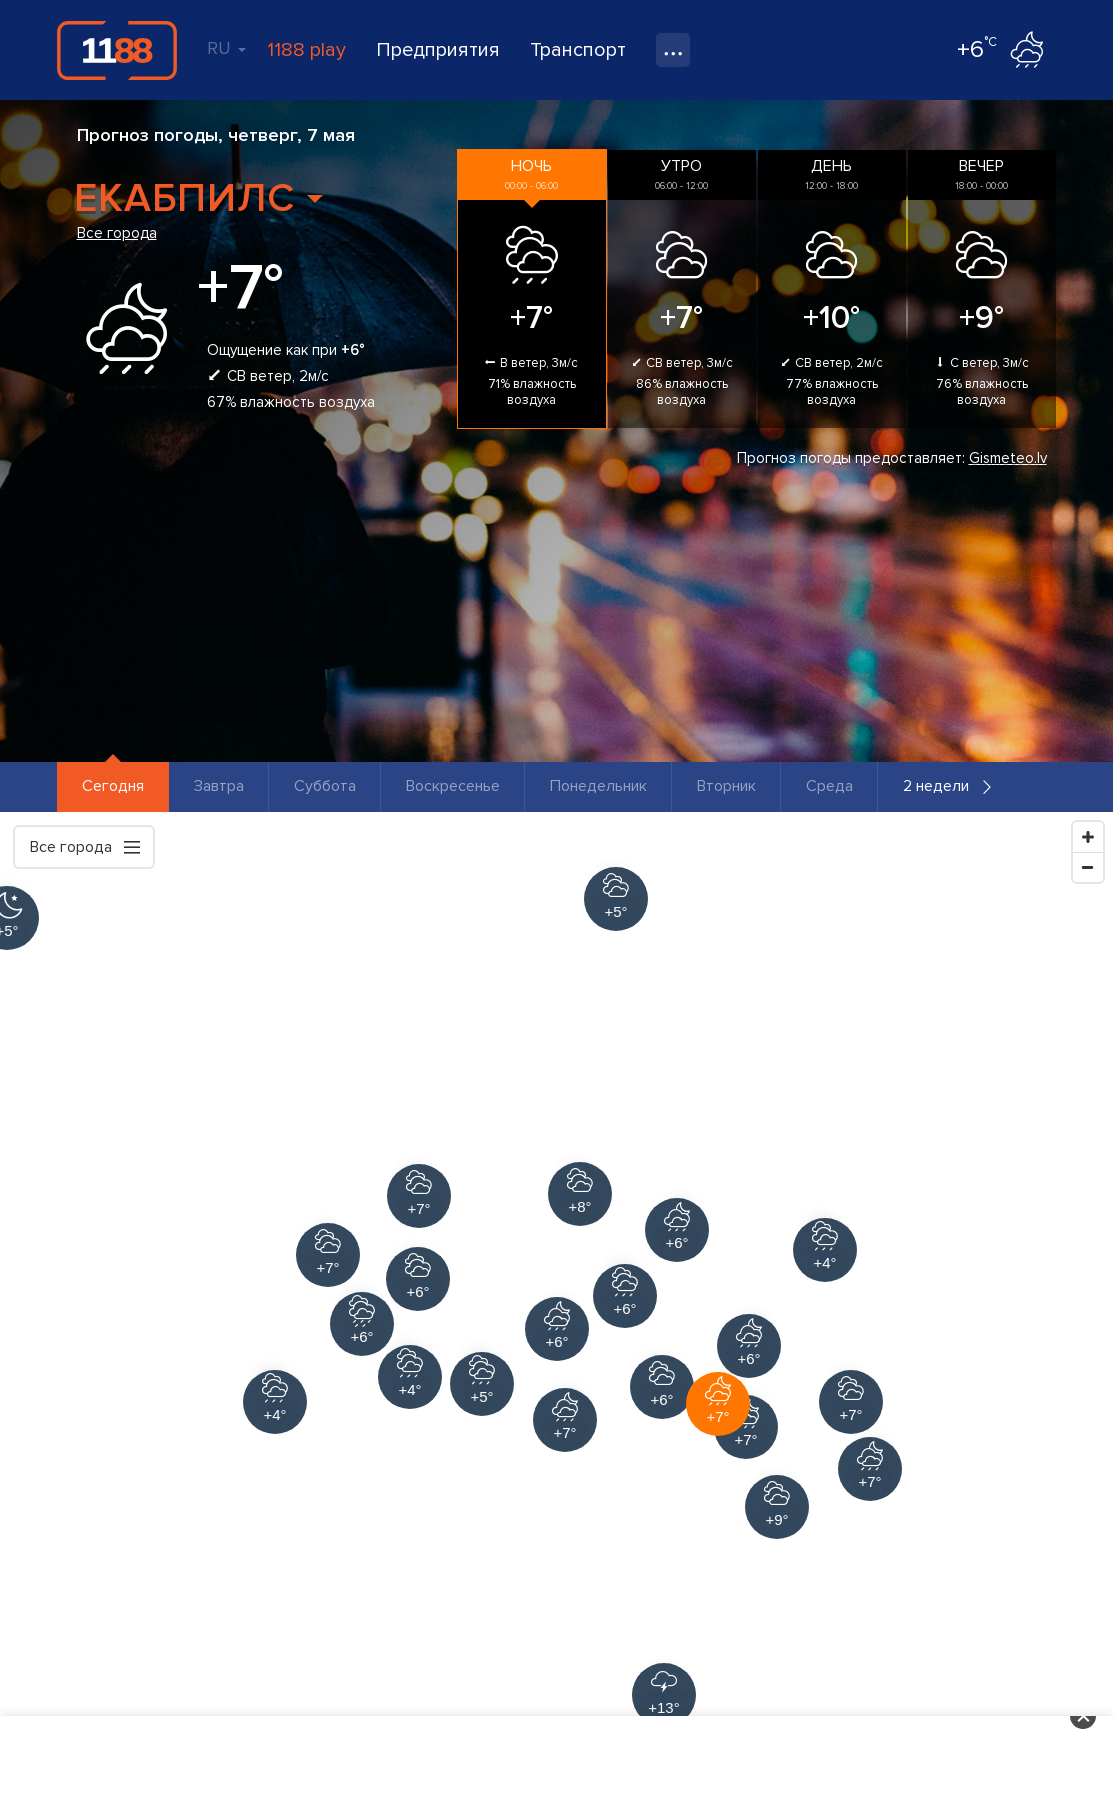 This screenshot has height=1806, width=1113. I want to click on 2 недели, so click(936, 786).